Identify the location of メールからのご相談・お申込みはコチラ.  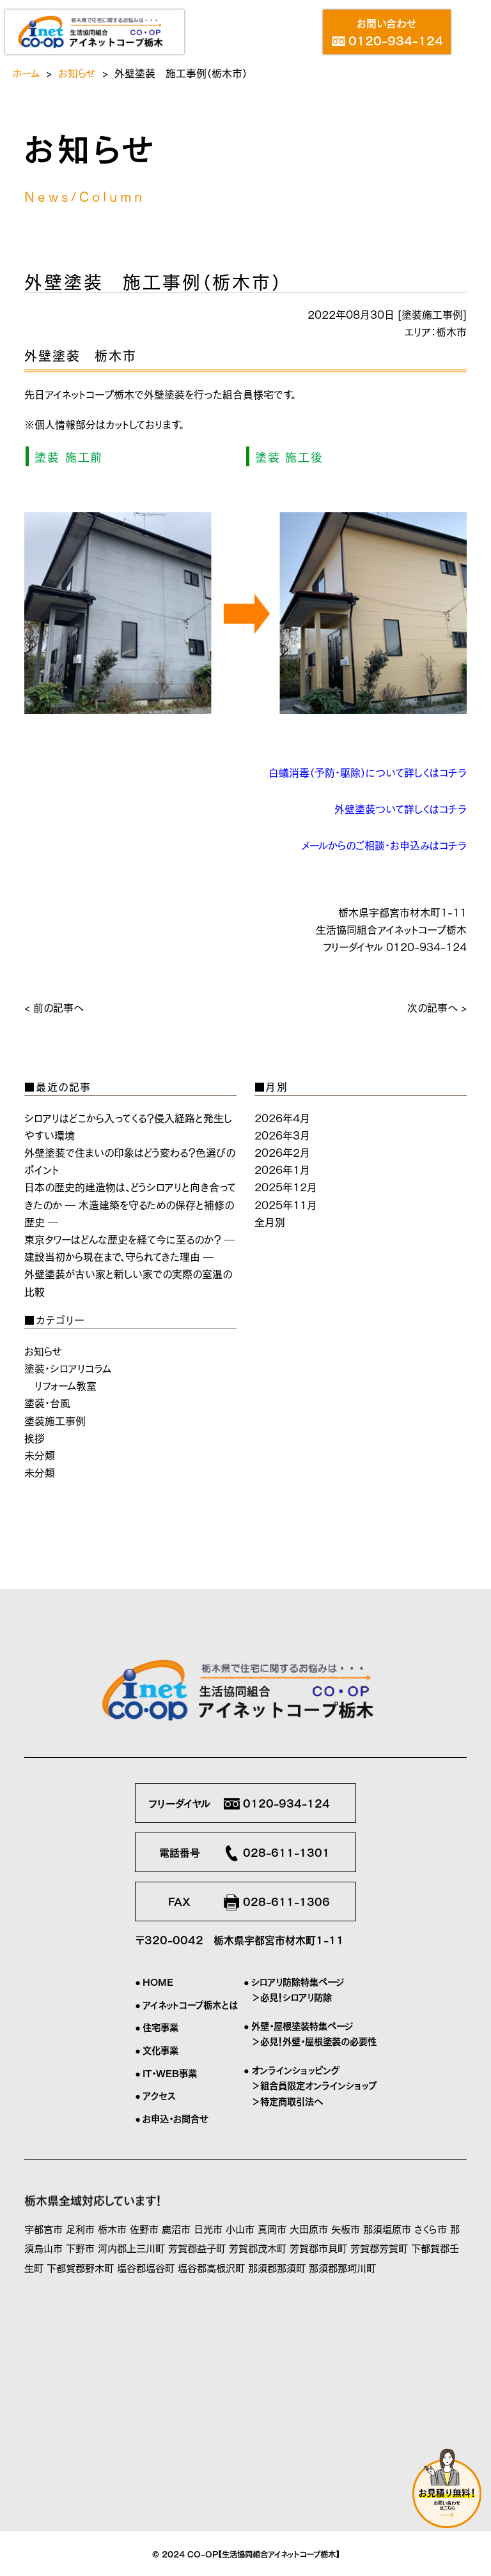
(384, 844).